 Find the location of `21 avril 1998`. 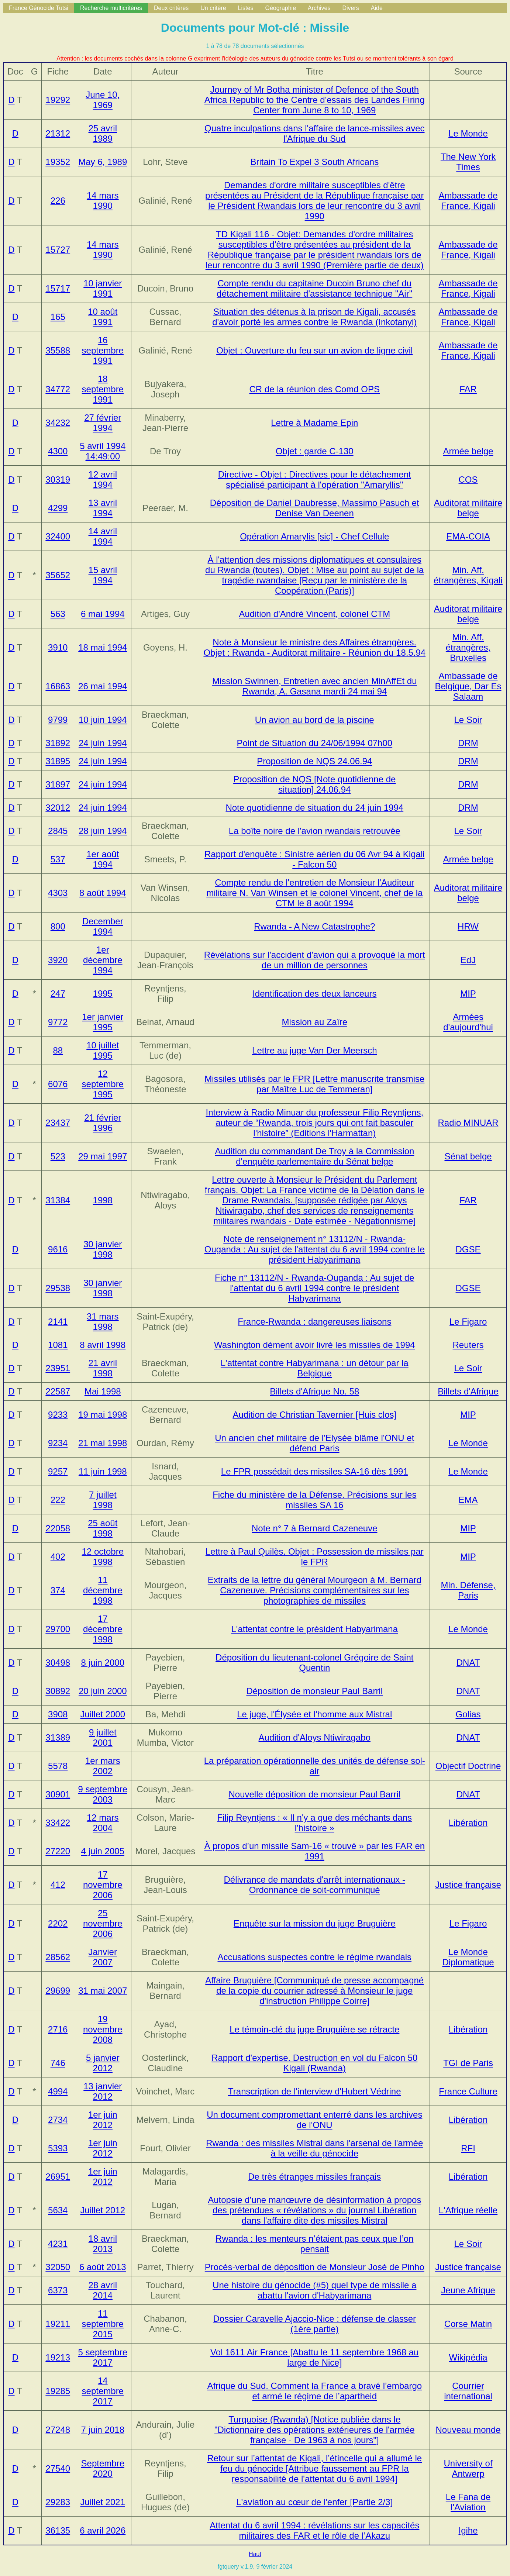

21 avril 1998 is located at coordinates (103, 1368).